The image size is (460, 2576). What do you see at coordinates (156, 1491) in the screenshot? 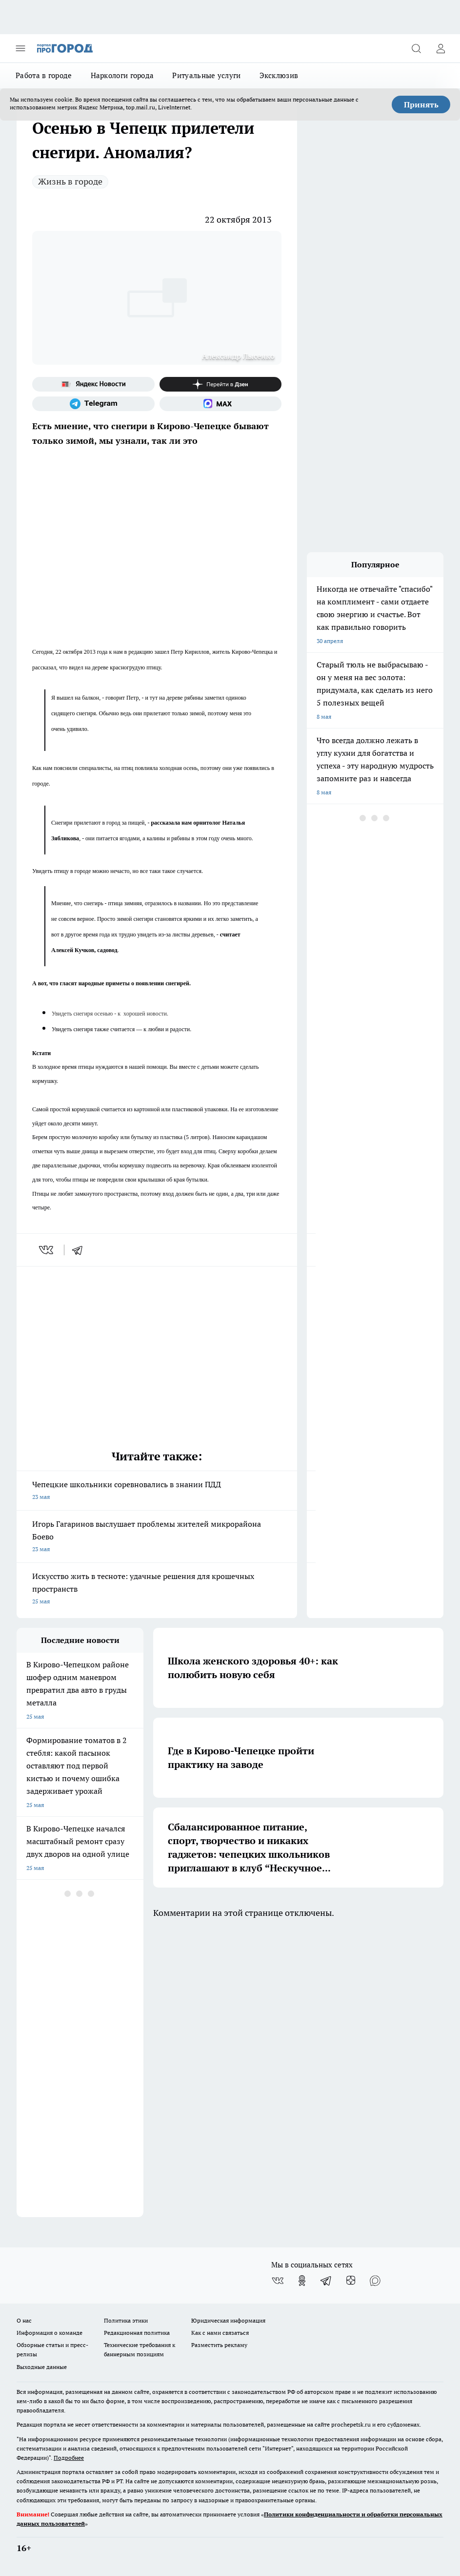
I see `Чепецкие школьники соревновались в знании ПДД` at bounding box center [156, 1491].